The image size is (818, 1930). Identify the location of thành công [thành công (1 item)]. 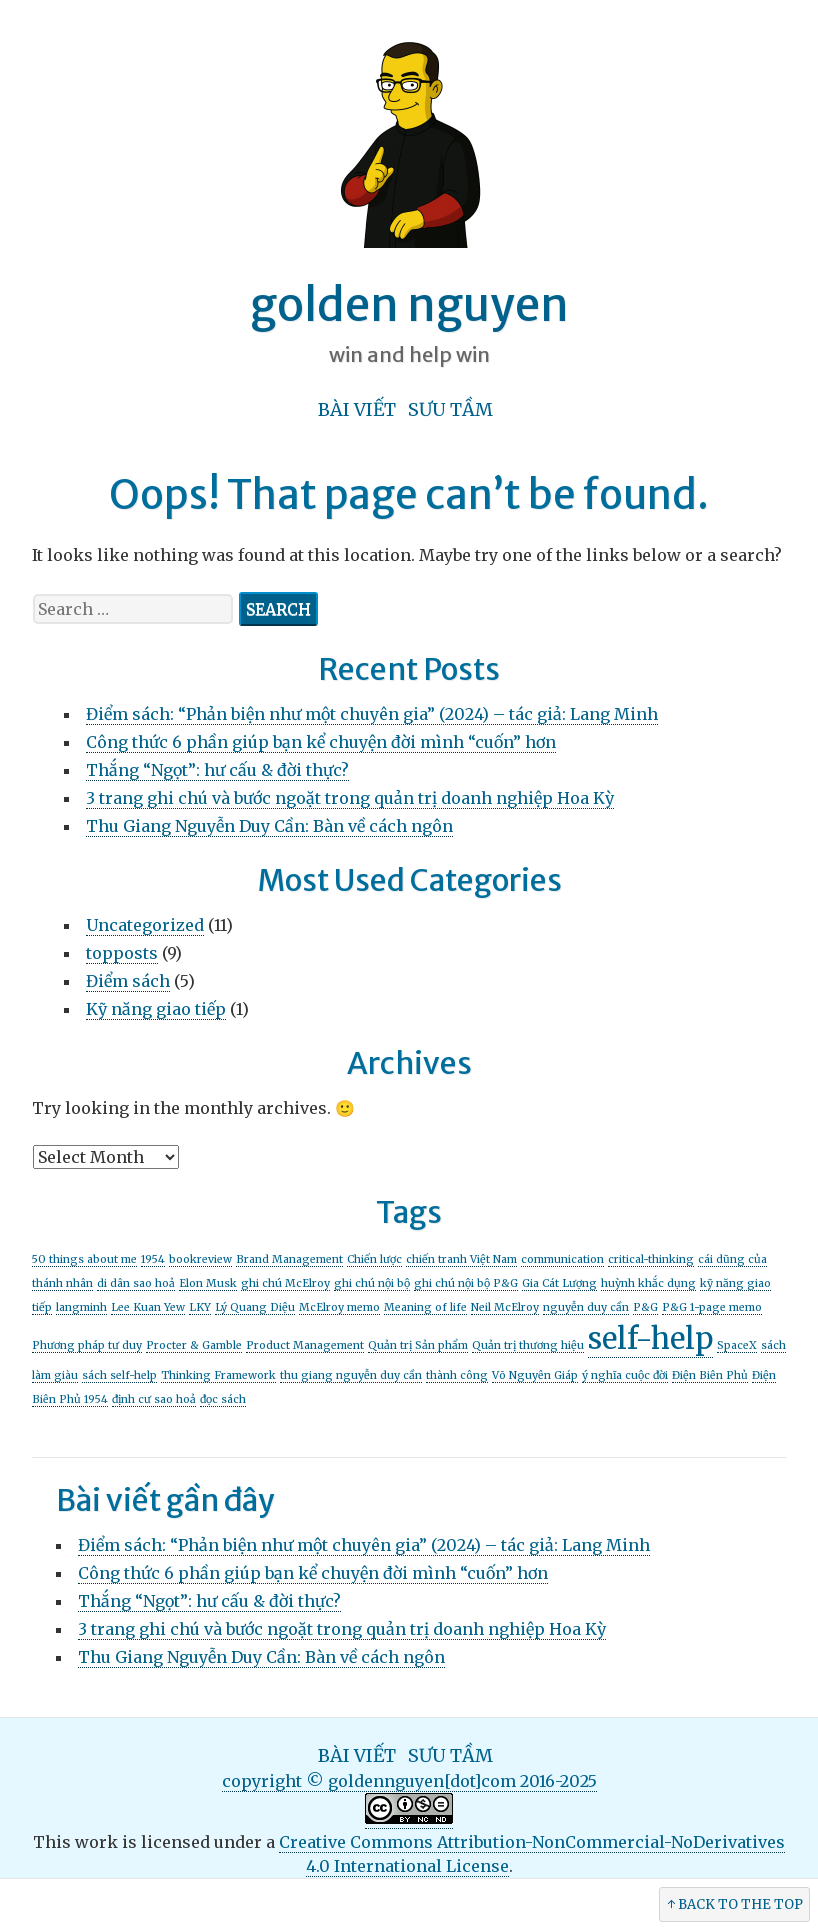
(457, 1375).